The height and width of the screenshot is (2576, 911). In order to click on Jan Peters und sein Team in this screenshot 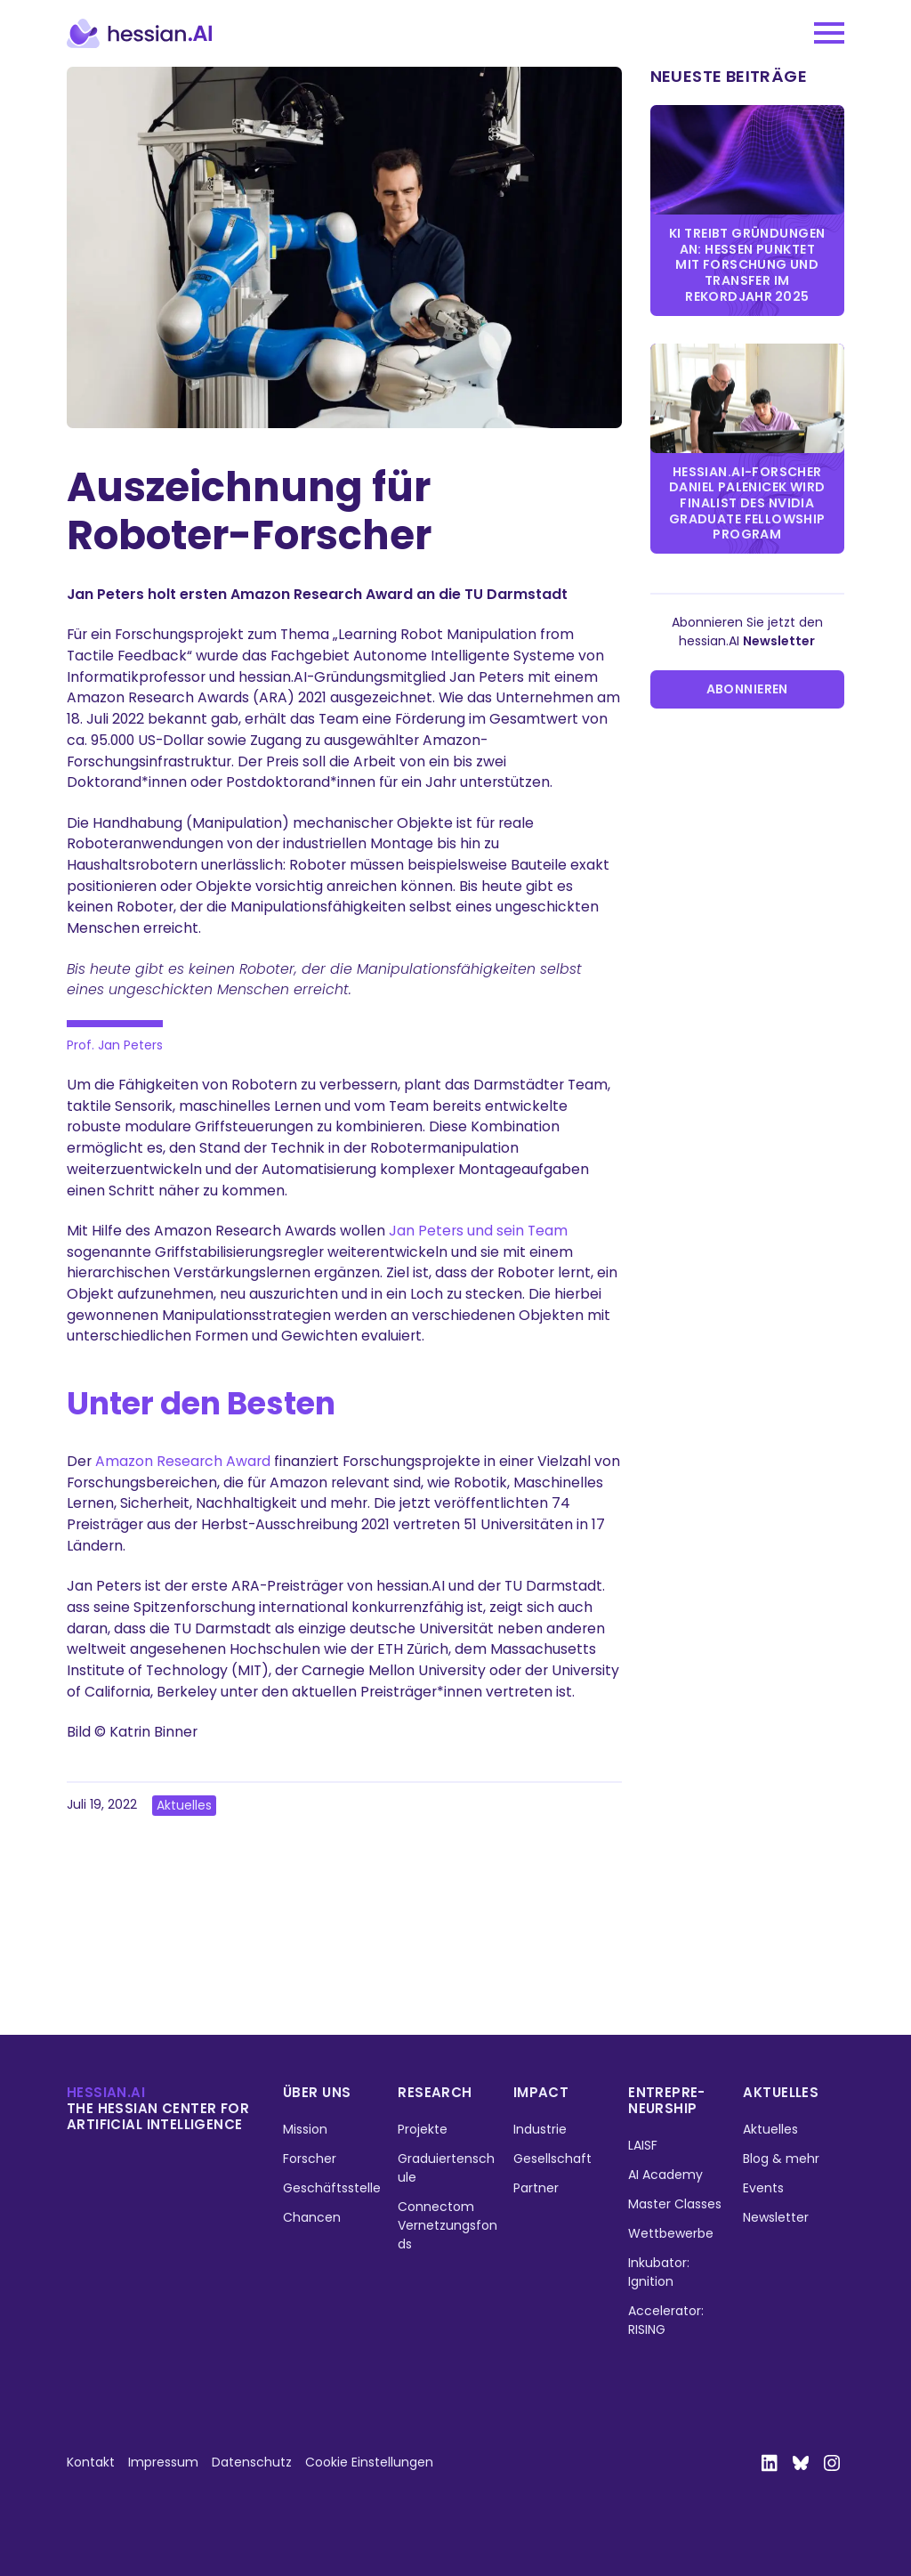, I will do `click(478, 1230)`.